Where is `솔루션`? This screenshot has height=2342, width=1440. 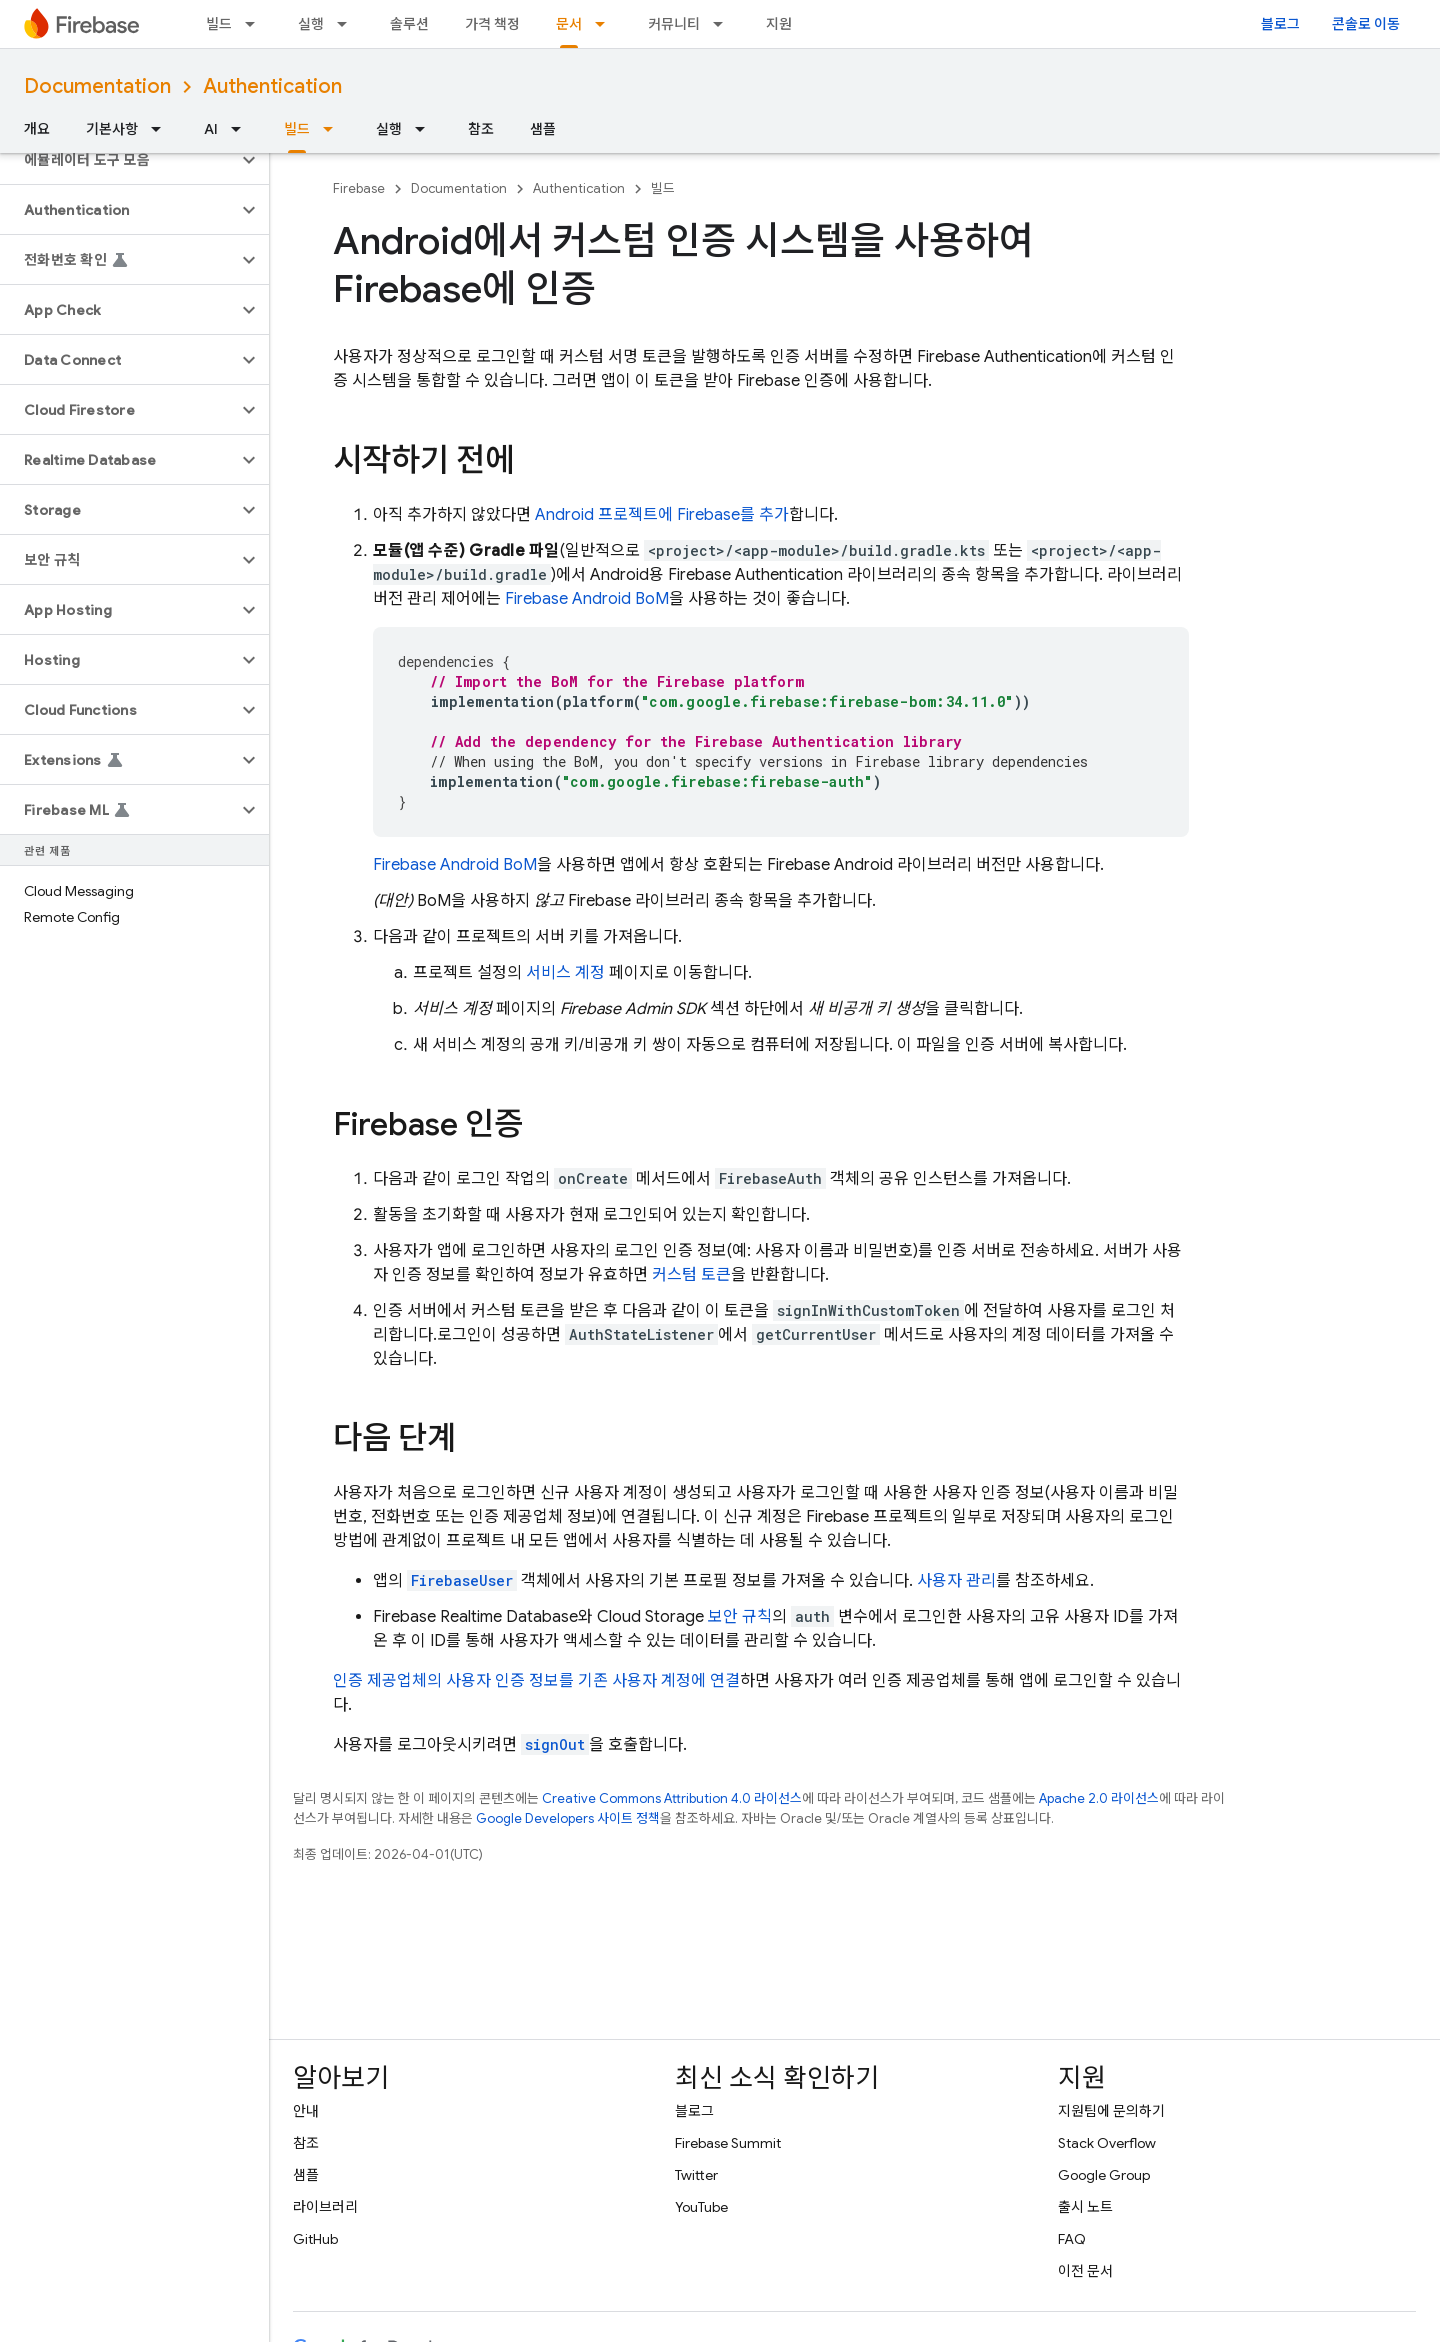
솔루션 is located at coordinates (409, 24).